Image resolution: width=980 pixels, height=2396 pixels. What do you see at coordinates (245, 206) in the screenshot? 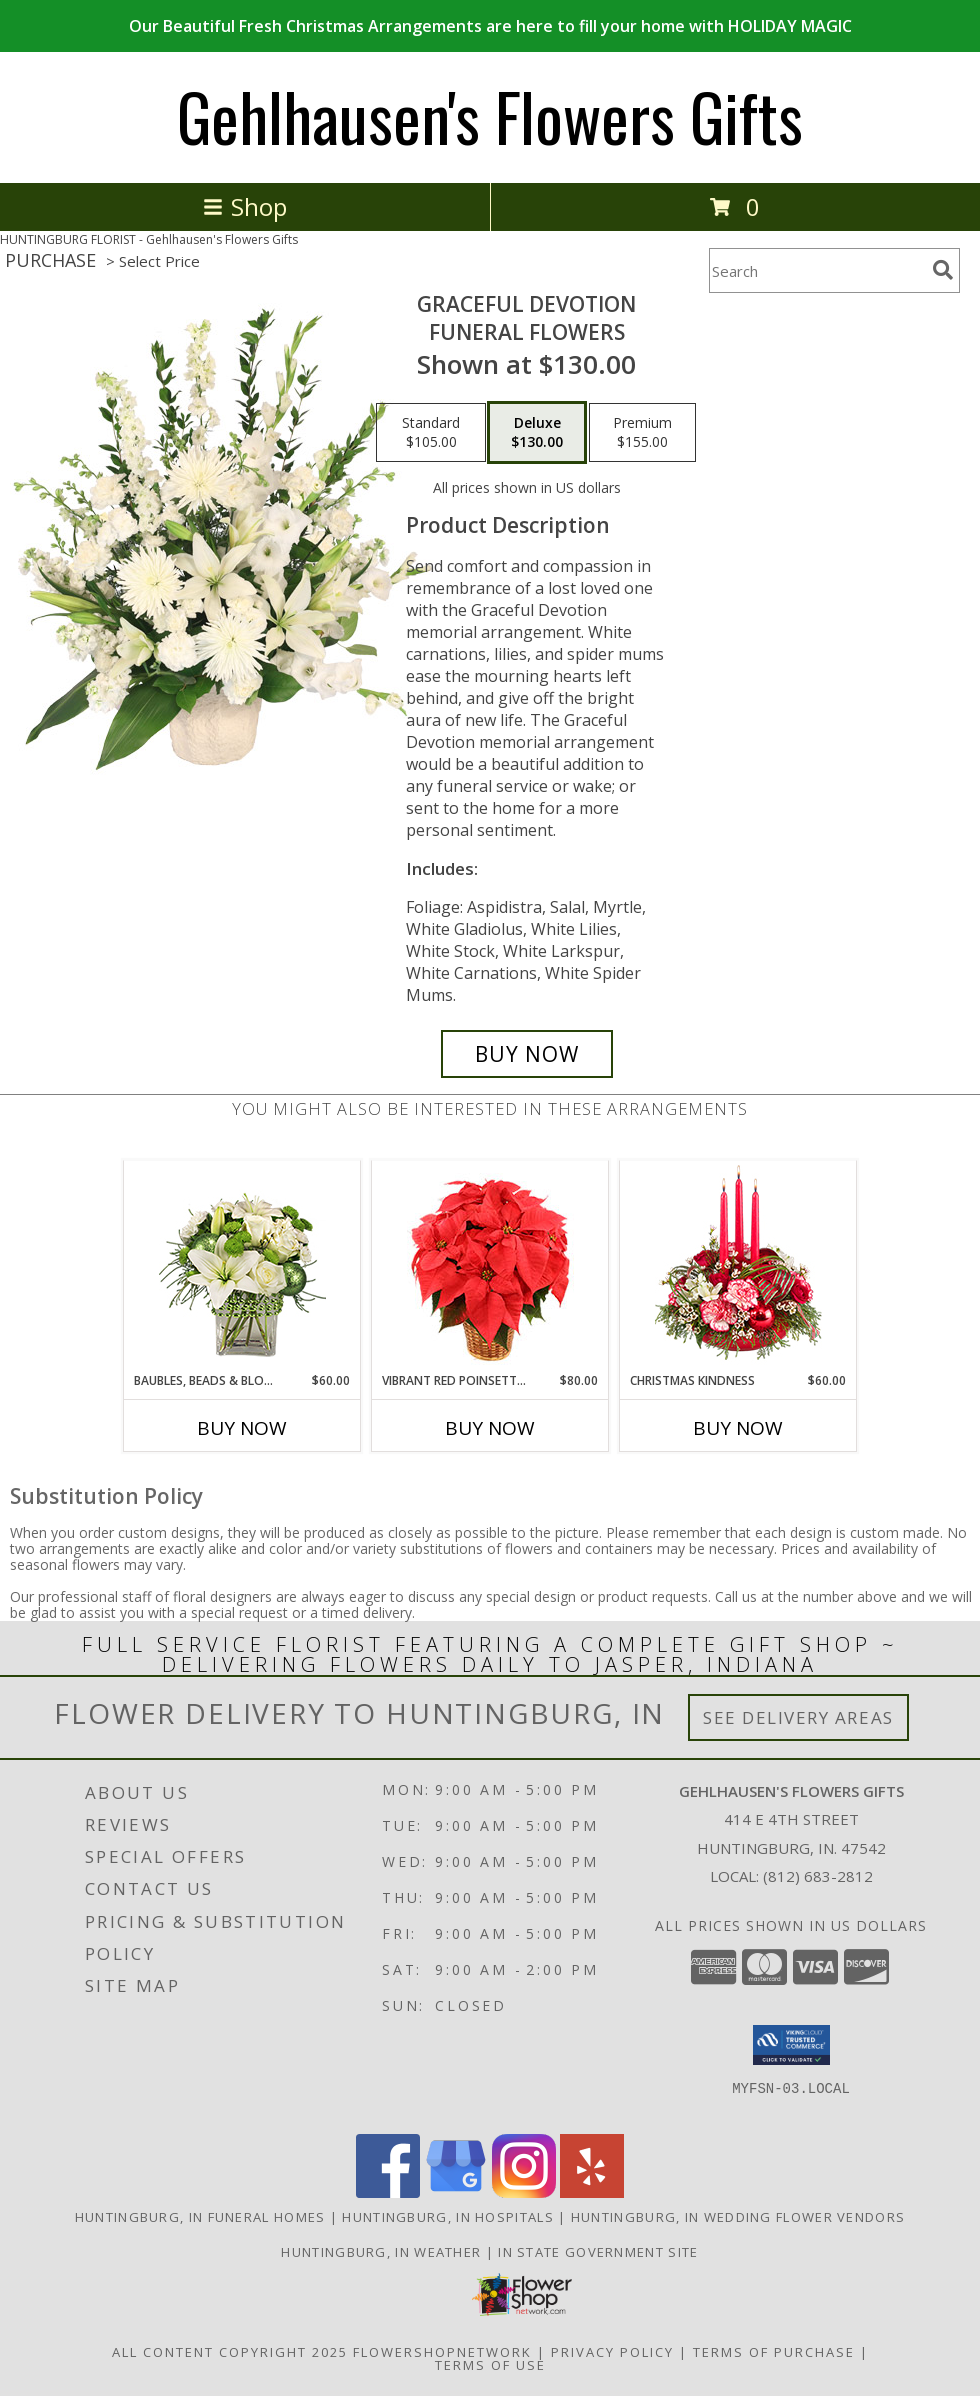
I see `Shop` at bounding box center [245, 206].